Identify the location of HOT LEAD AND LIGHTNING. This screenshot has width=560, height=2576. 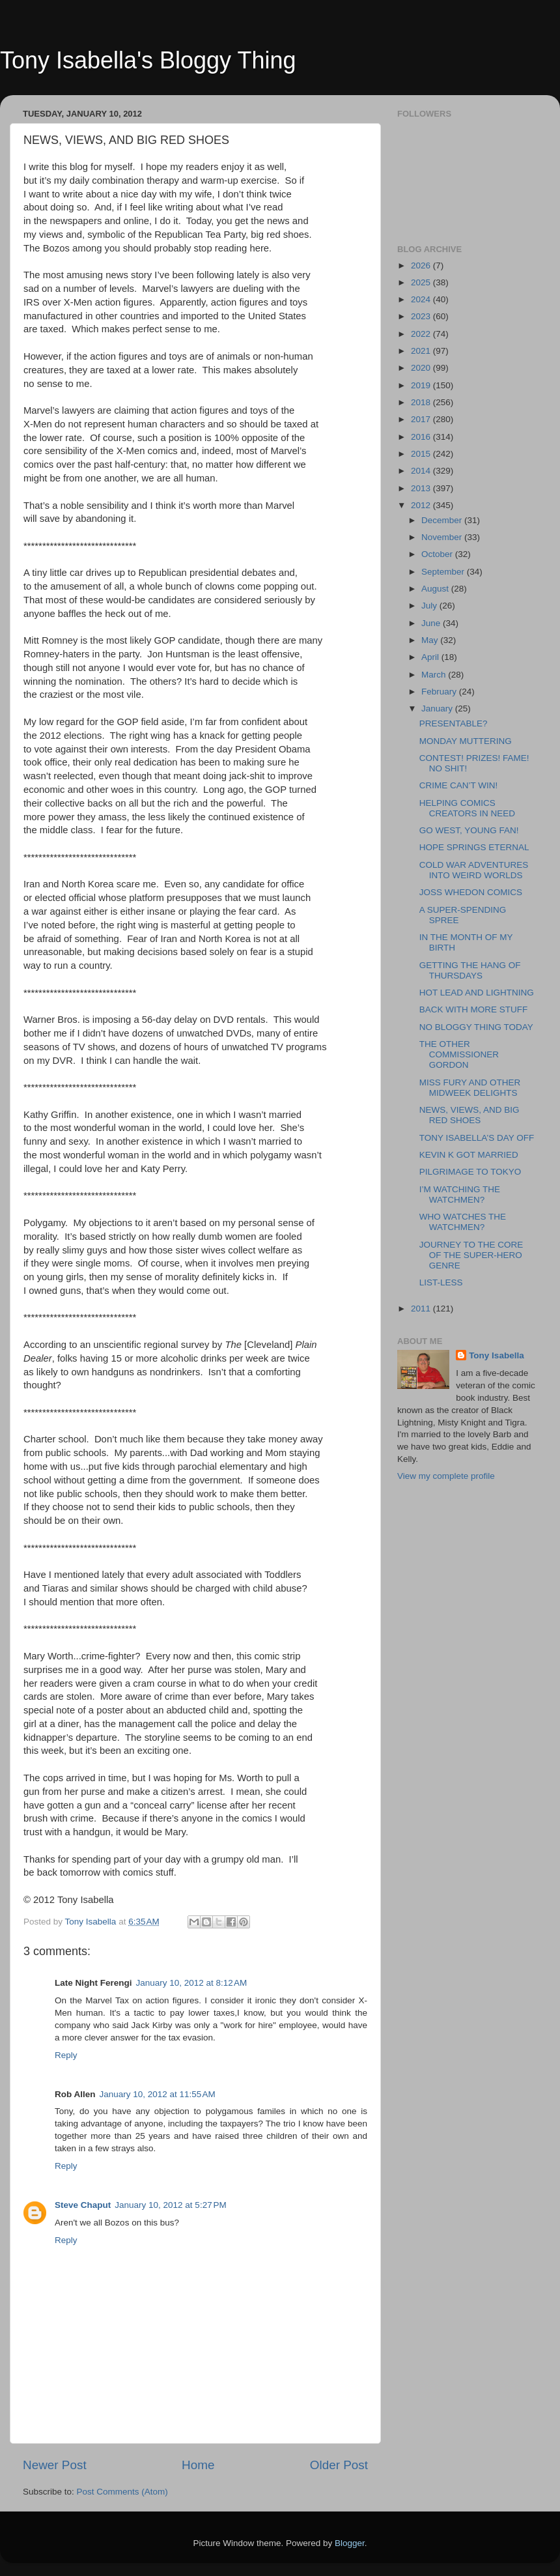
(476, 992).